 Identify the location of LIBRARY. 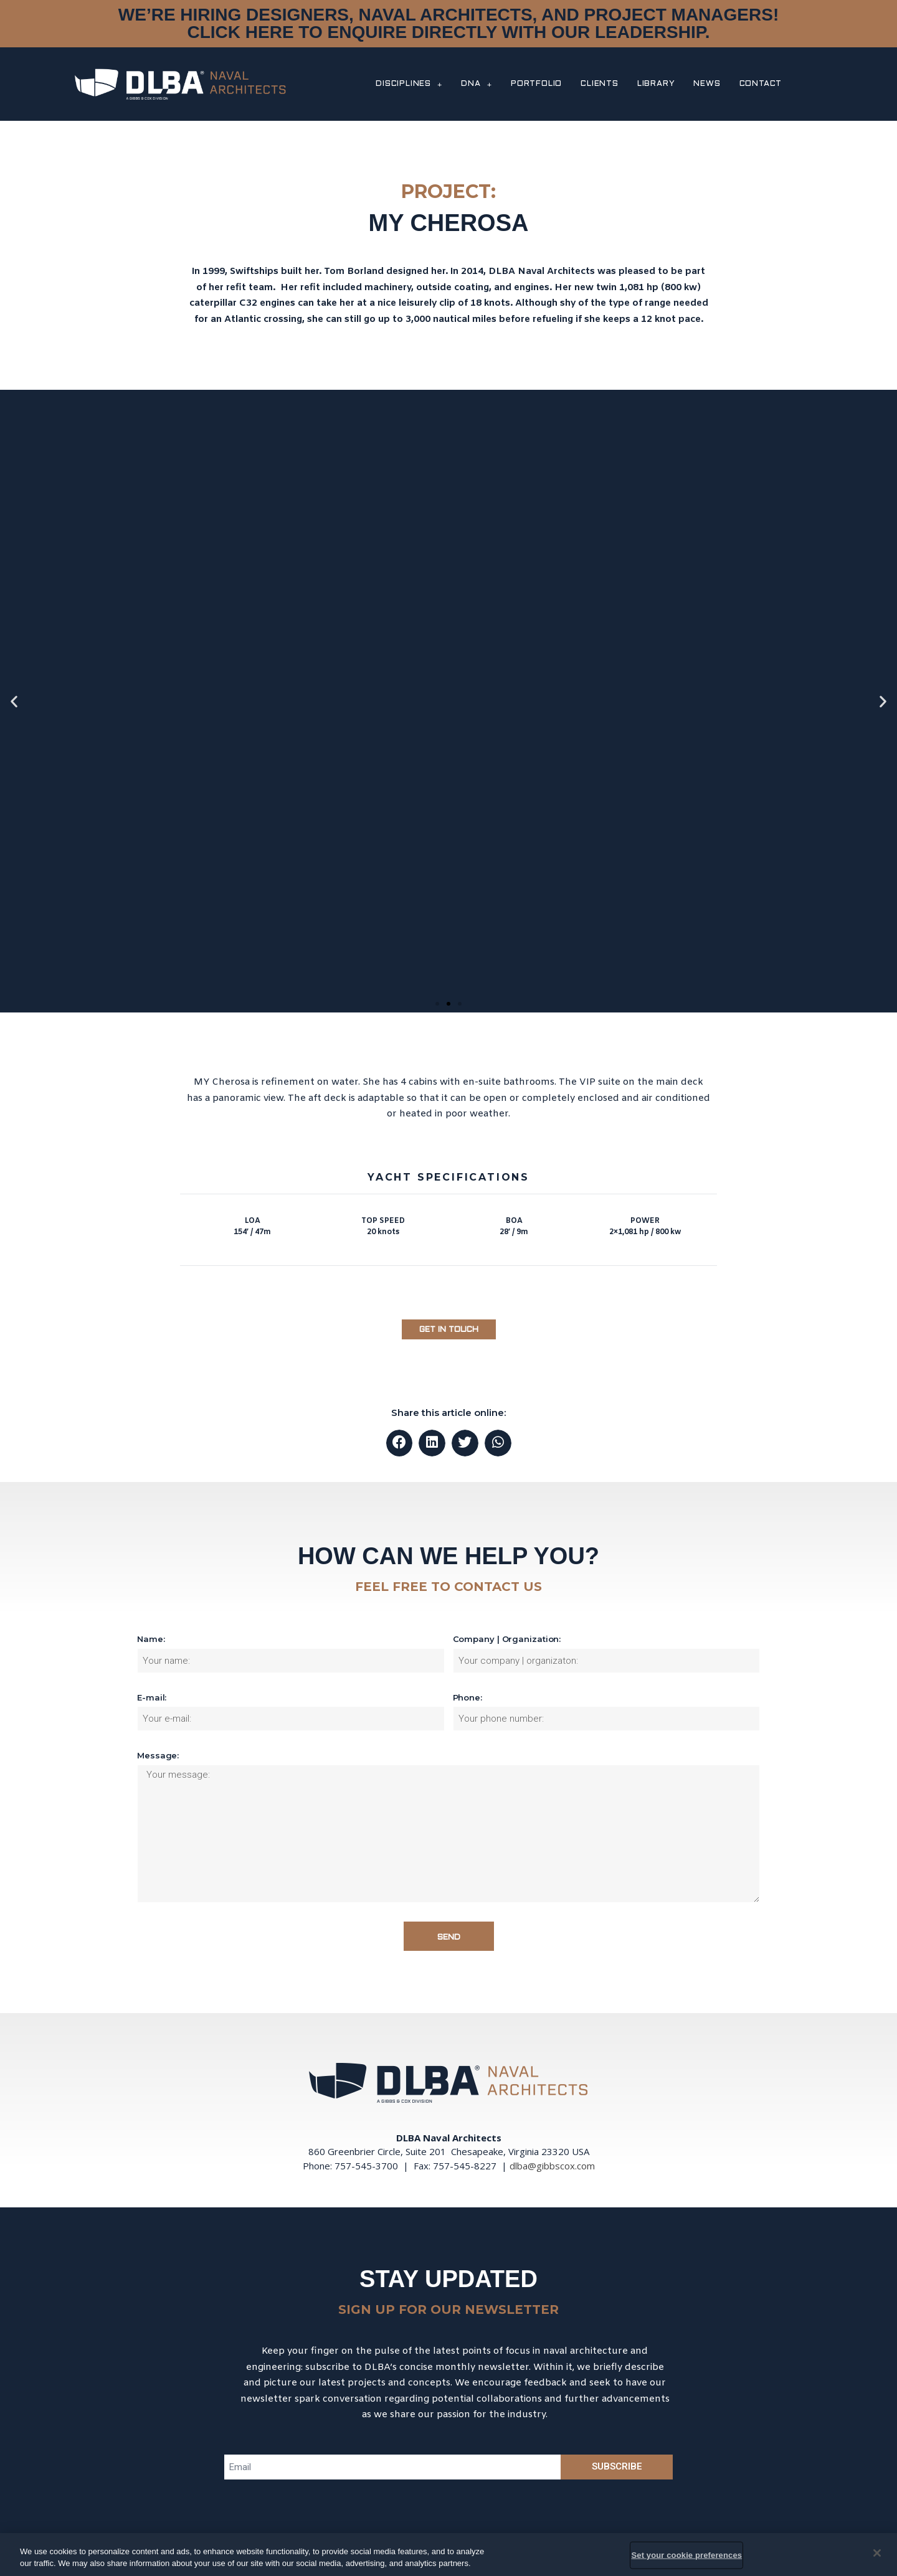
(656, 84).